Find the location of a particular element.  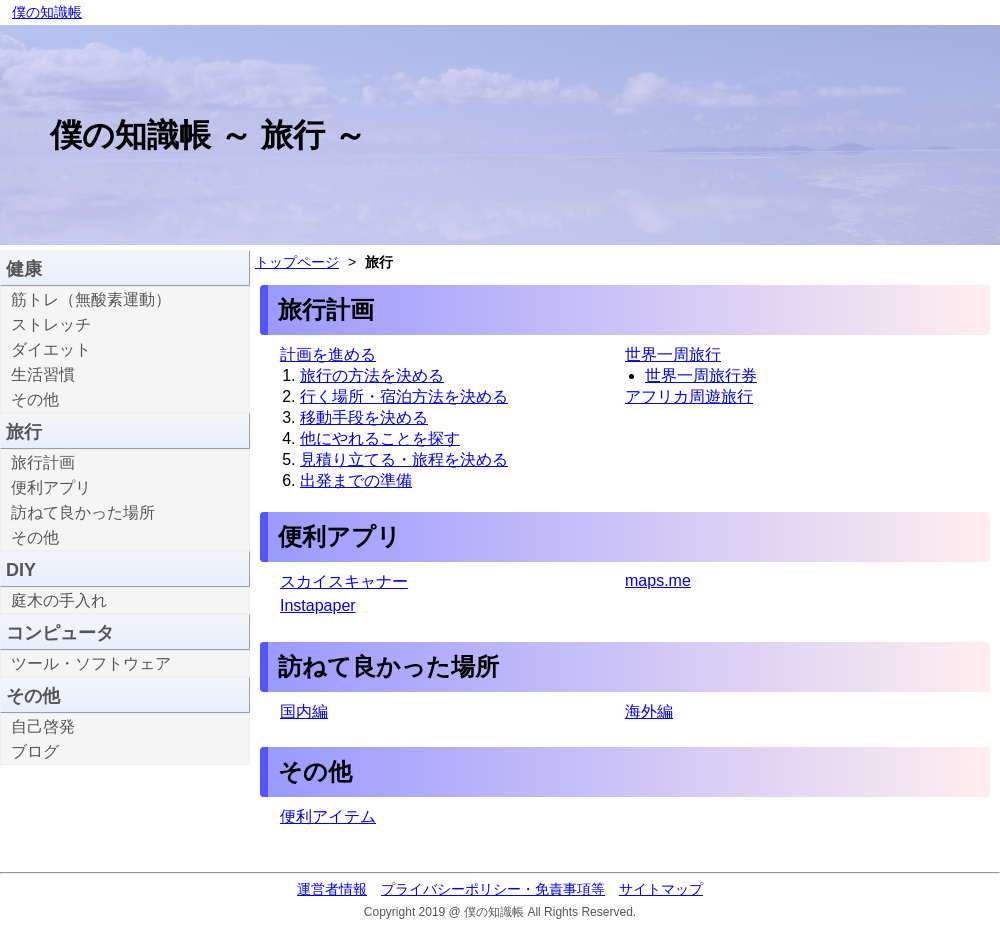

アフリカ周遊旅行 is located at coordinates (689, 396).